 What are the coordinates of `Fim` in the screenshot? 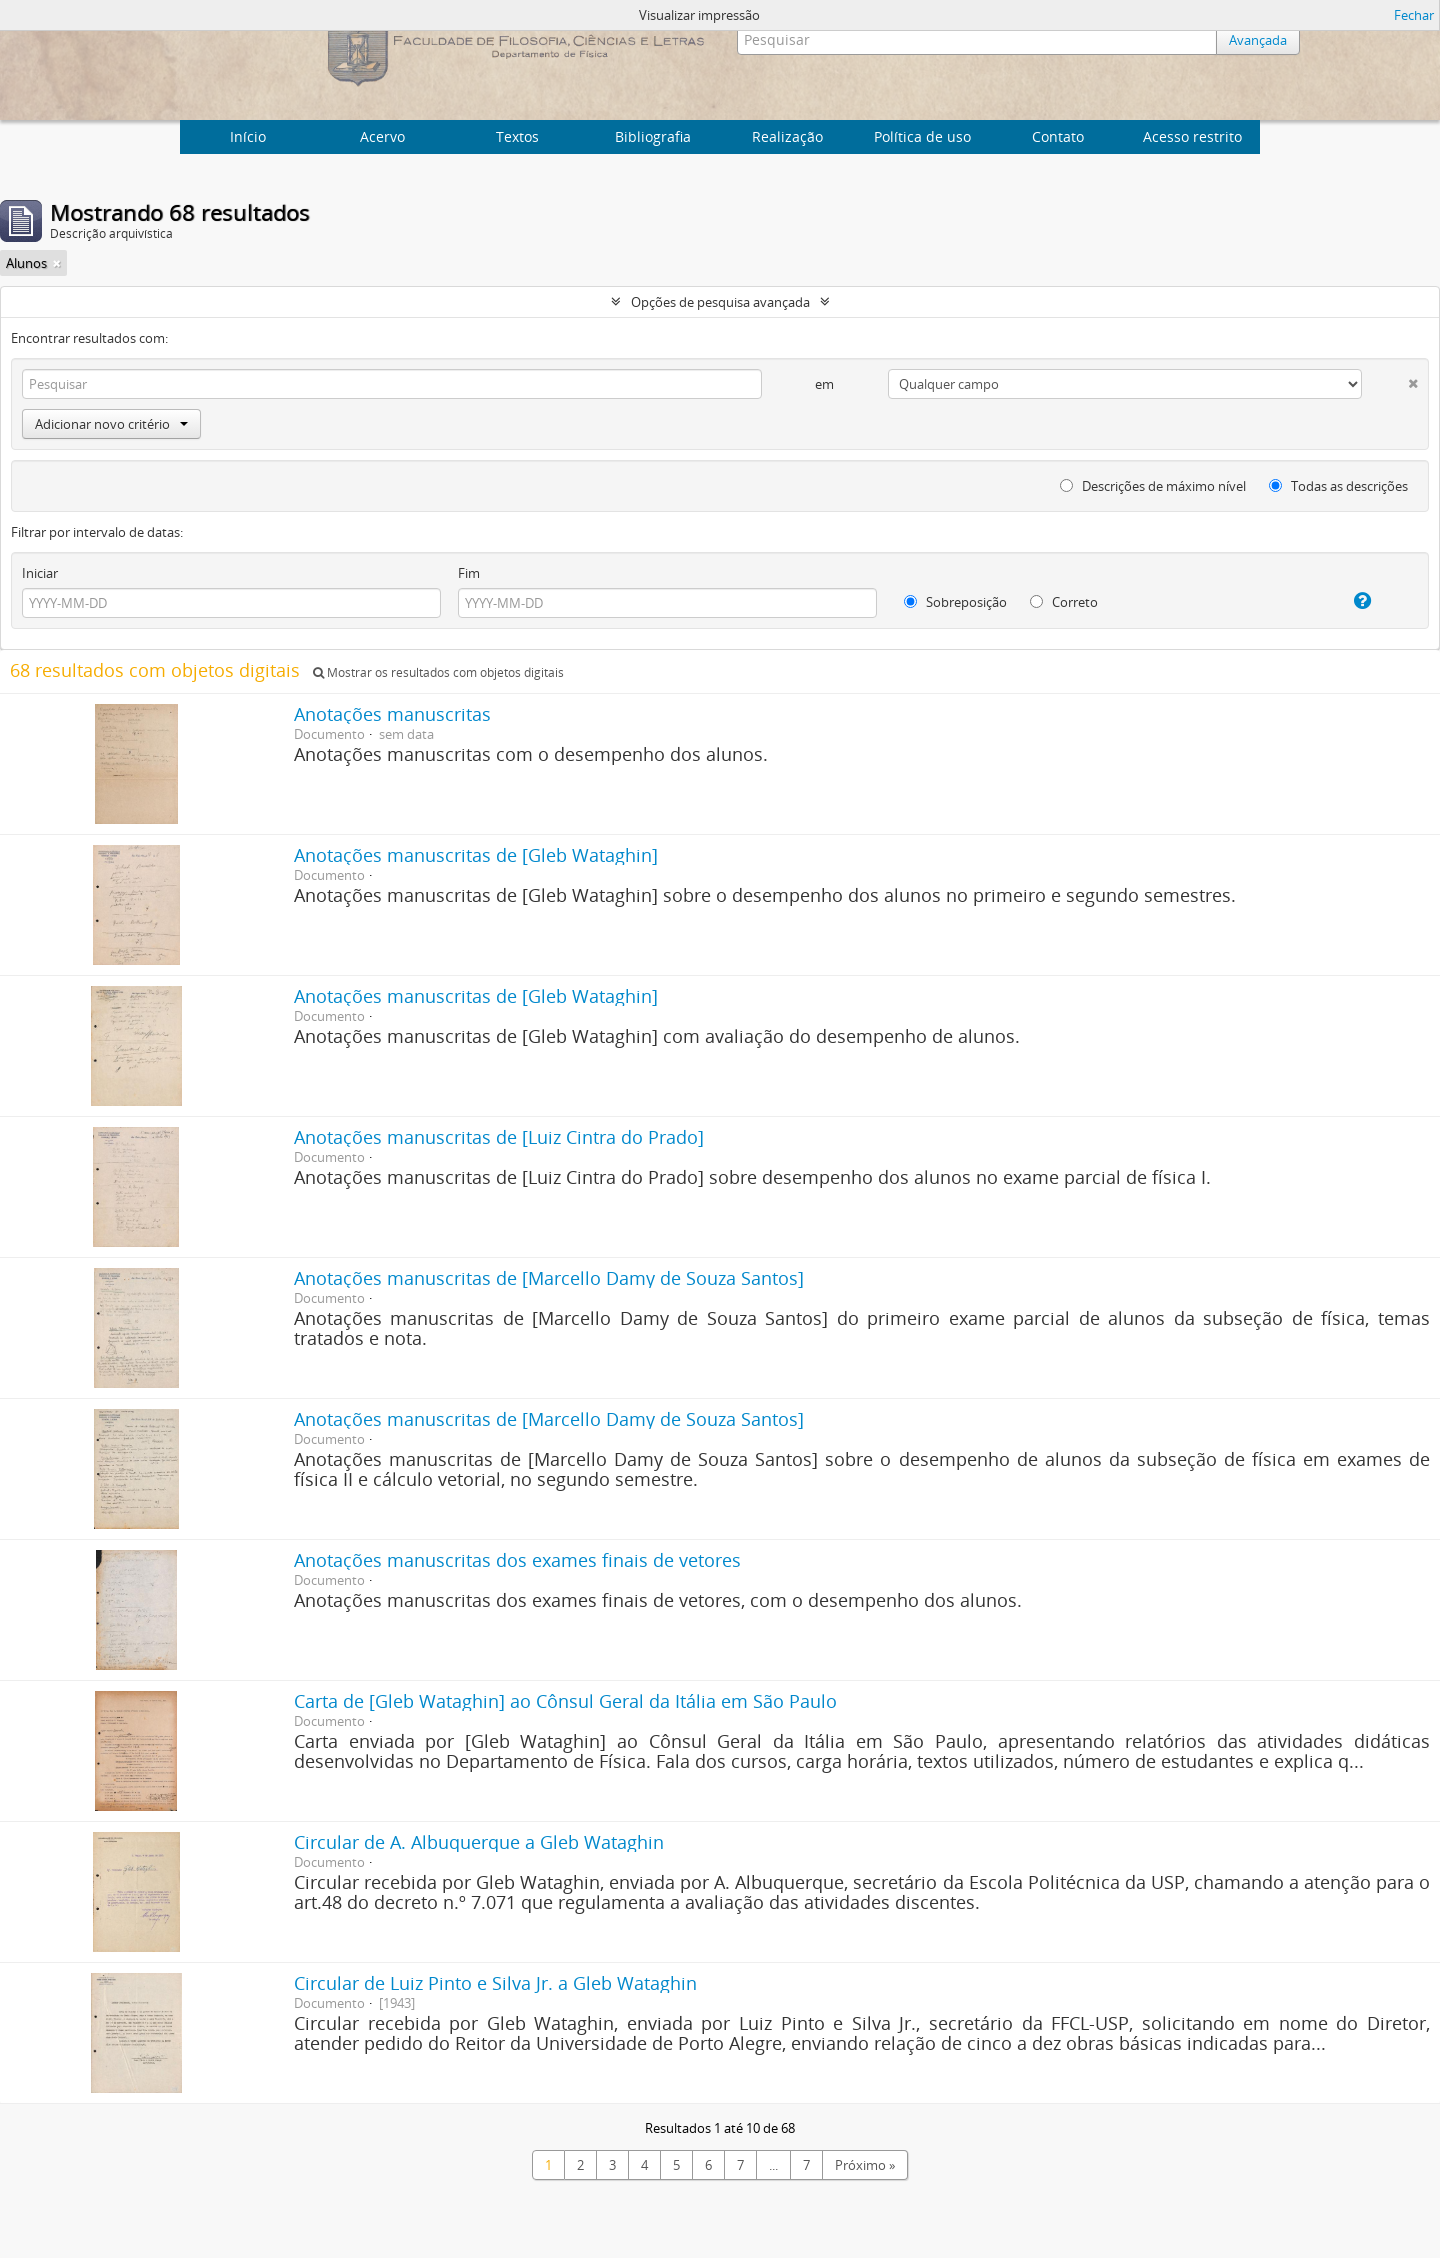 It's located at (469, 573).